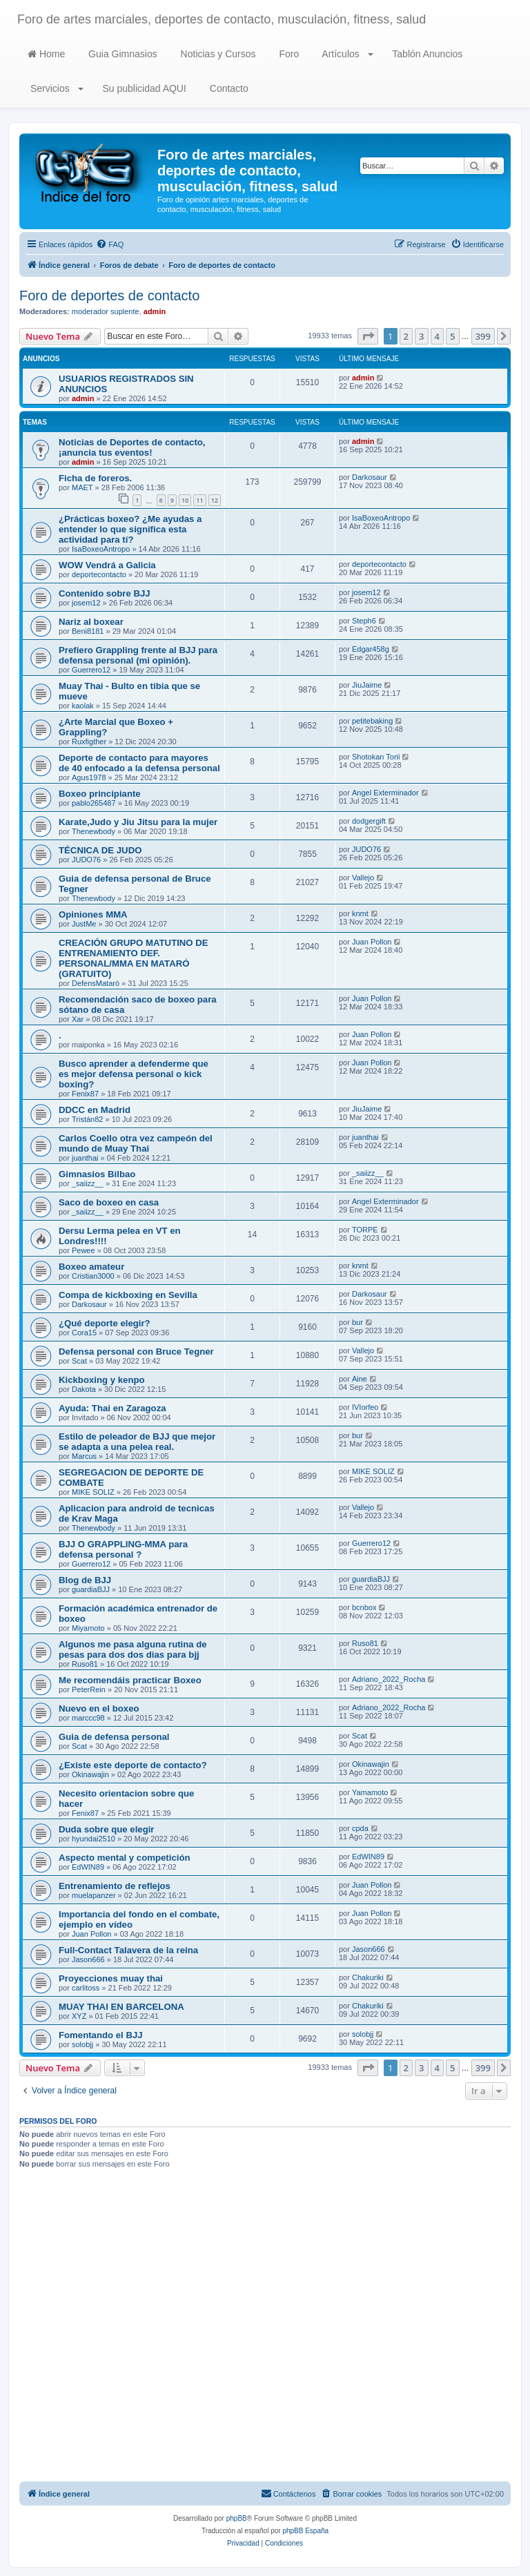 The height and width of the screenshot is (2576, 530). I want to click on _saiizz__, so click(88, 1183).